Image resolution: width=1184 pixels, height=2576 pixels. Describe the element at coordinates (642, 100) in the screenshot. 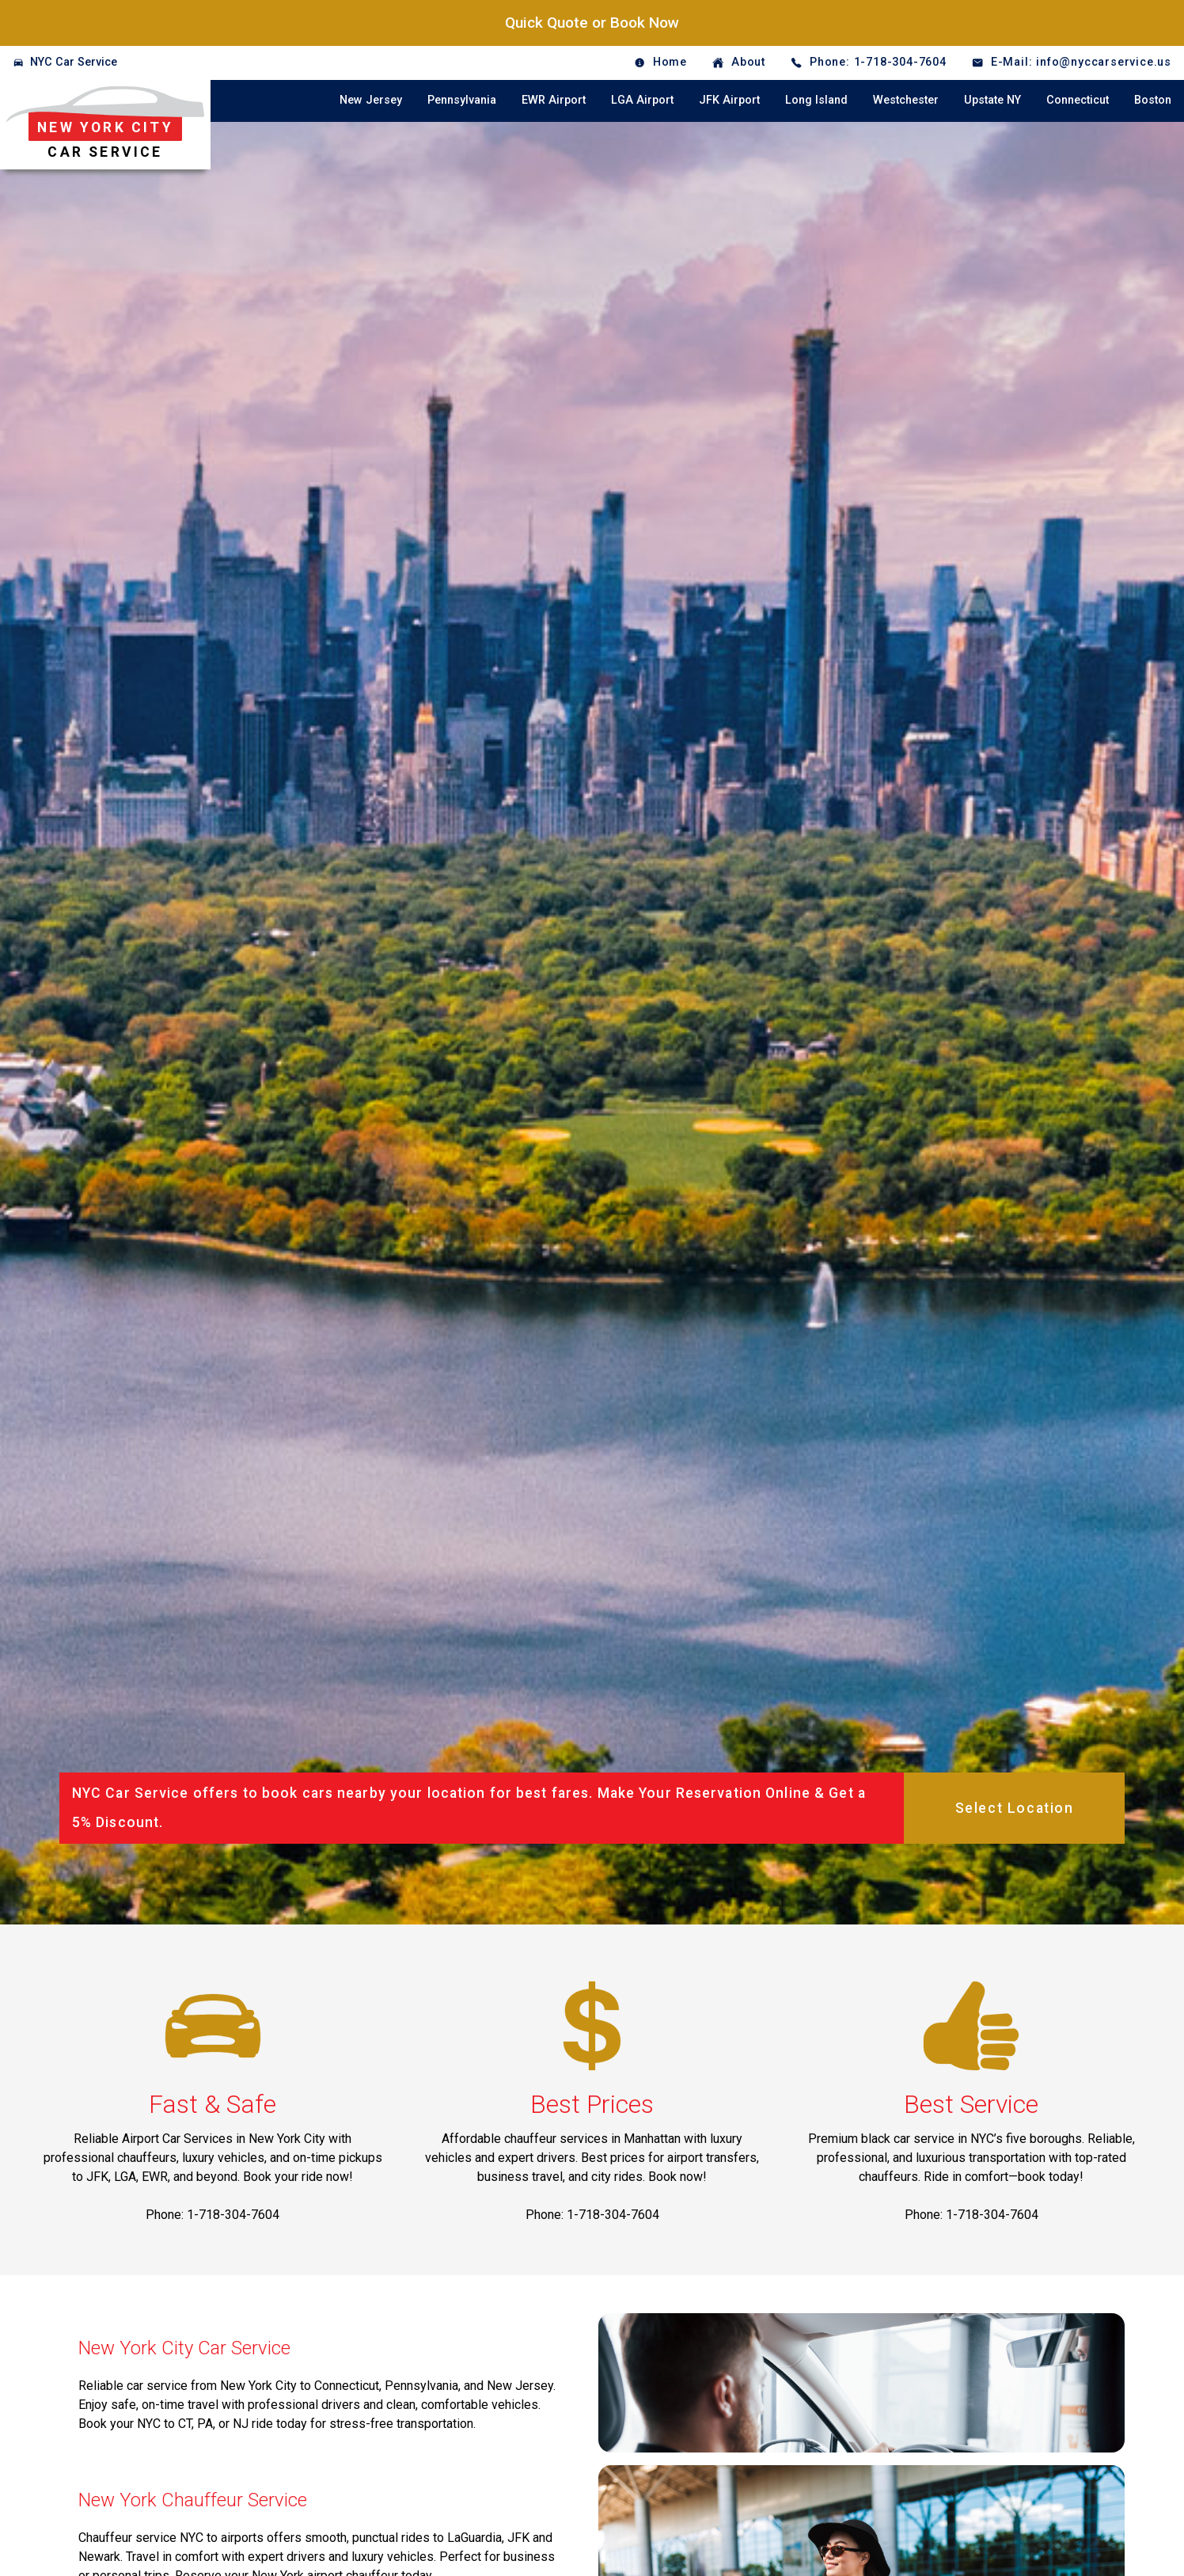

I see `LGA Airport` at that location.